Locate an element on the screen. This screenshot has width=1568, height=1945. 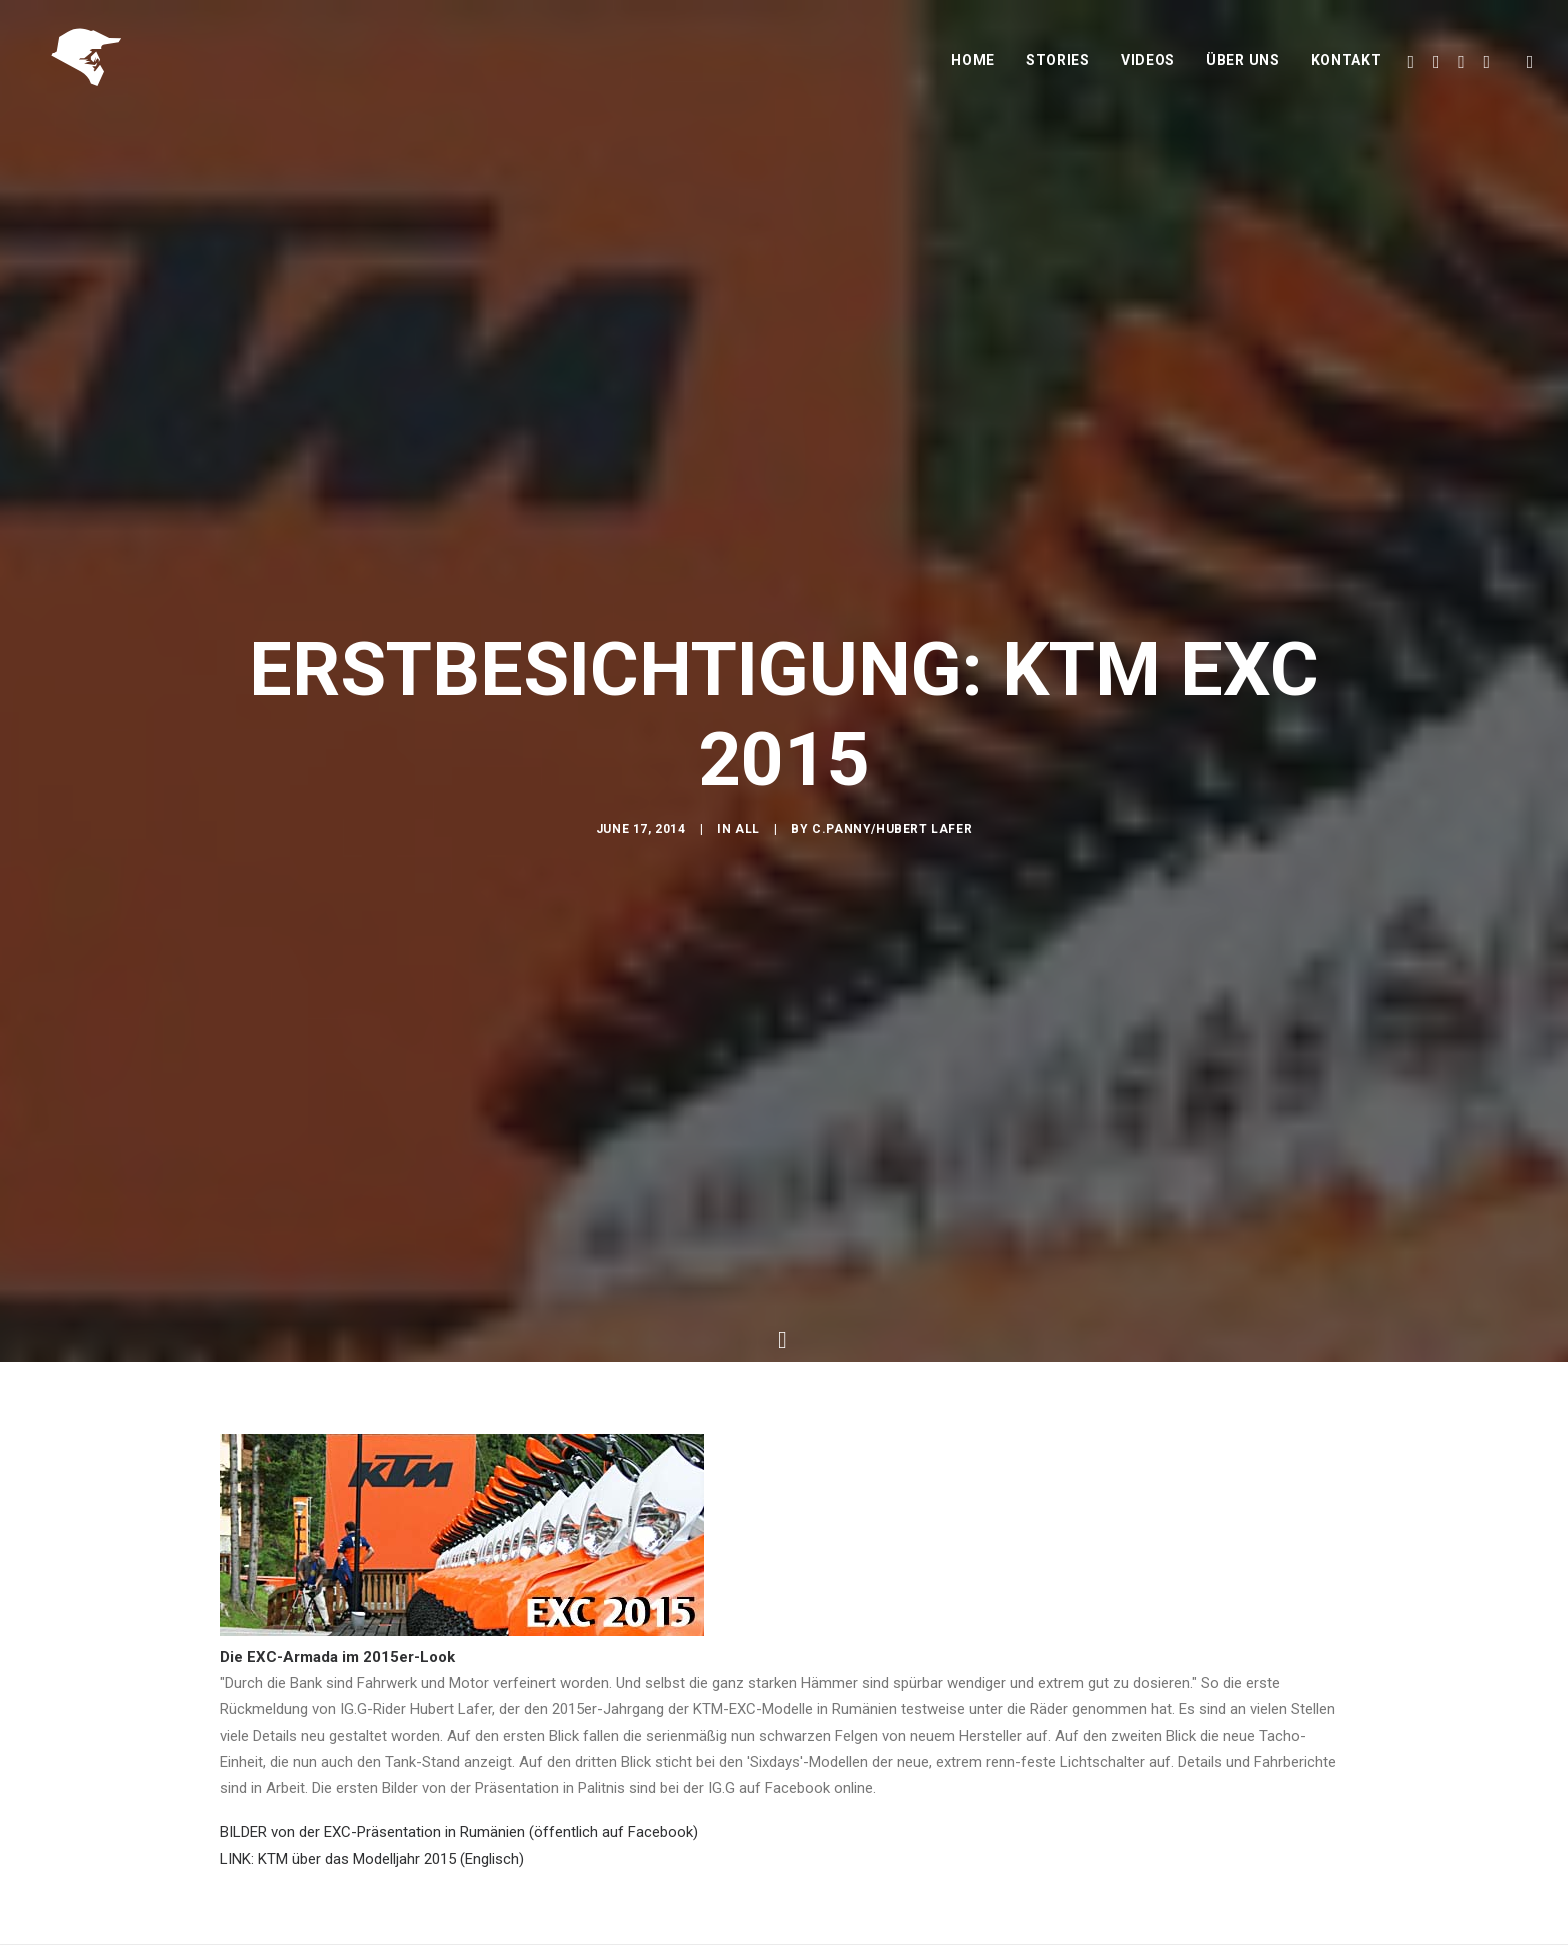
BILDER von der EXC-Präsentation in Rumänien (öffentlich auf Facebook) is located at coordinates (459, 1809).